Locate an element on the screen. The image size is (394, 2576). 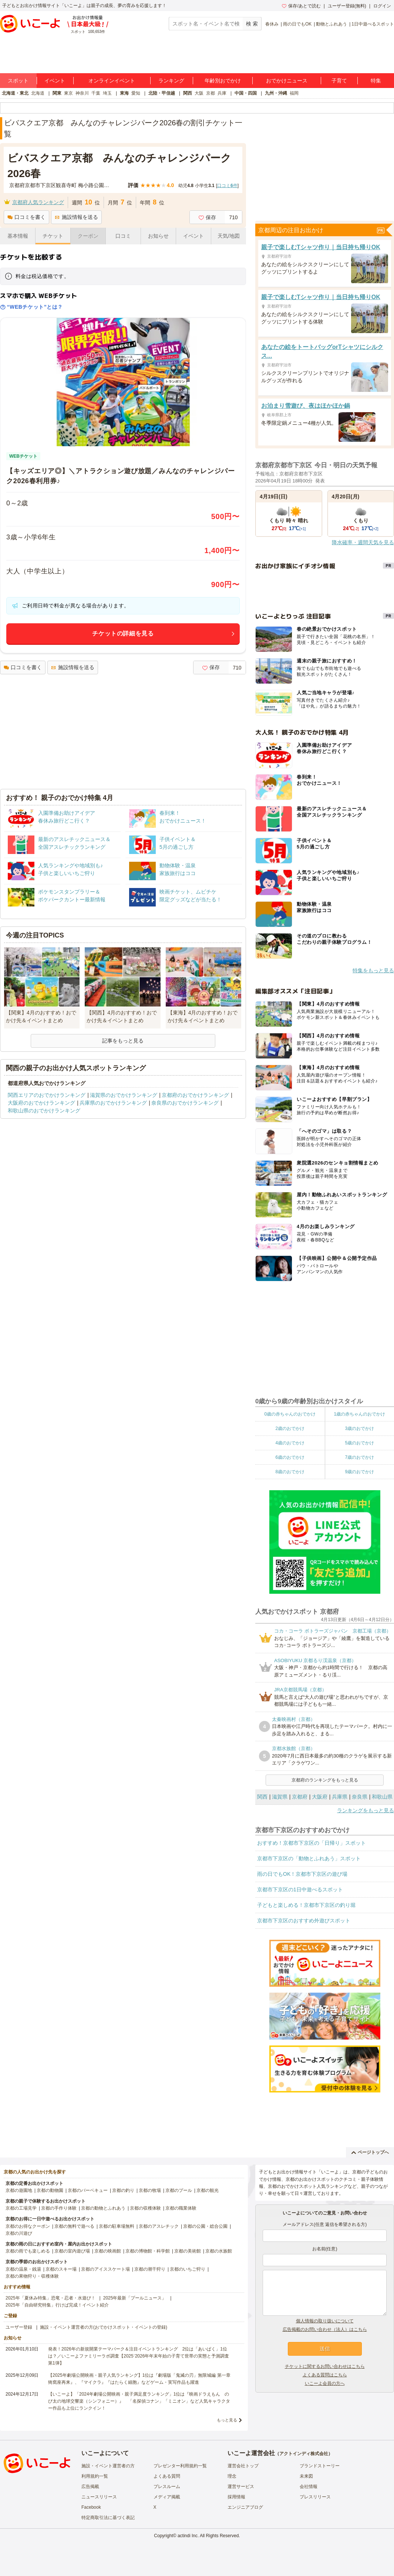
京都府人気ランキング is located at coordinates (38, 202).